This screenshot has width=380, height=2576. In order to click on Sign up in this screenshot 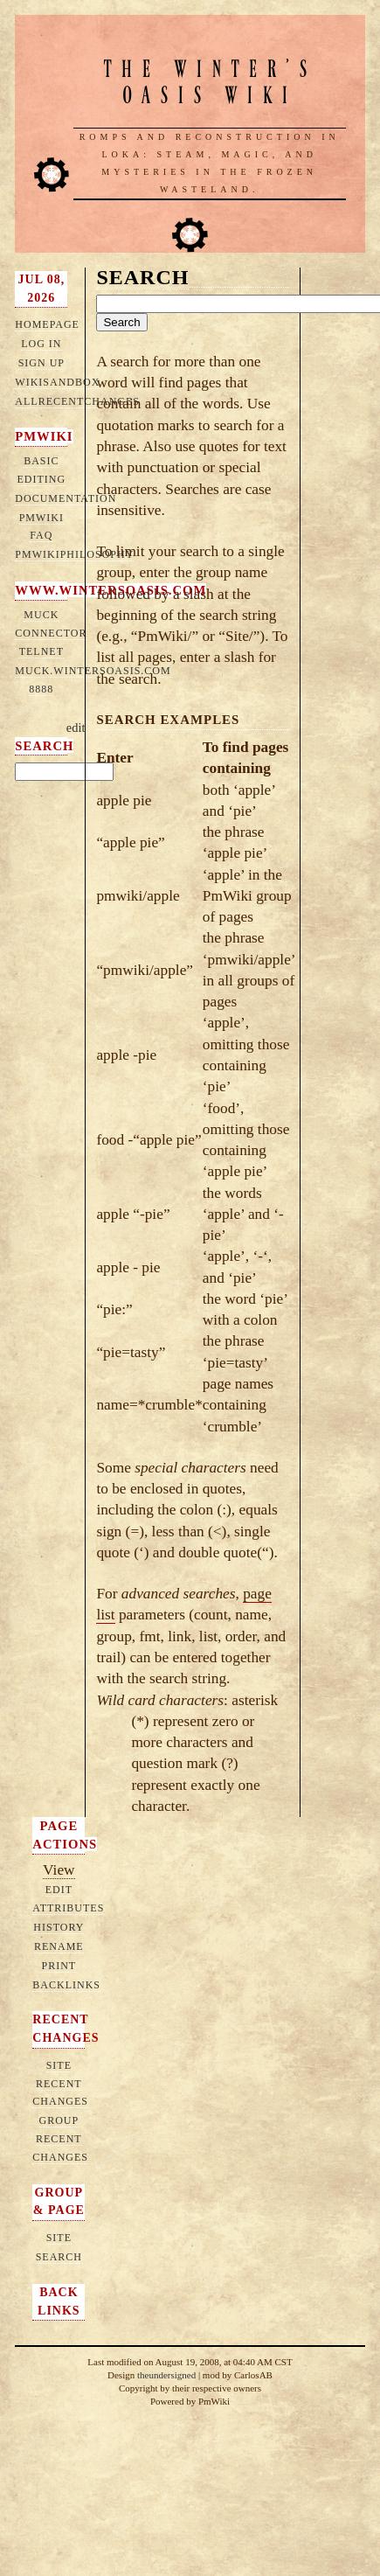, I will do `click(41, 363)`.